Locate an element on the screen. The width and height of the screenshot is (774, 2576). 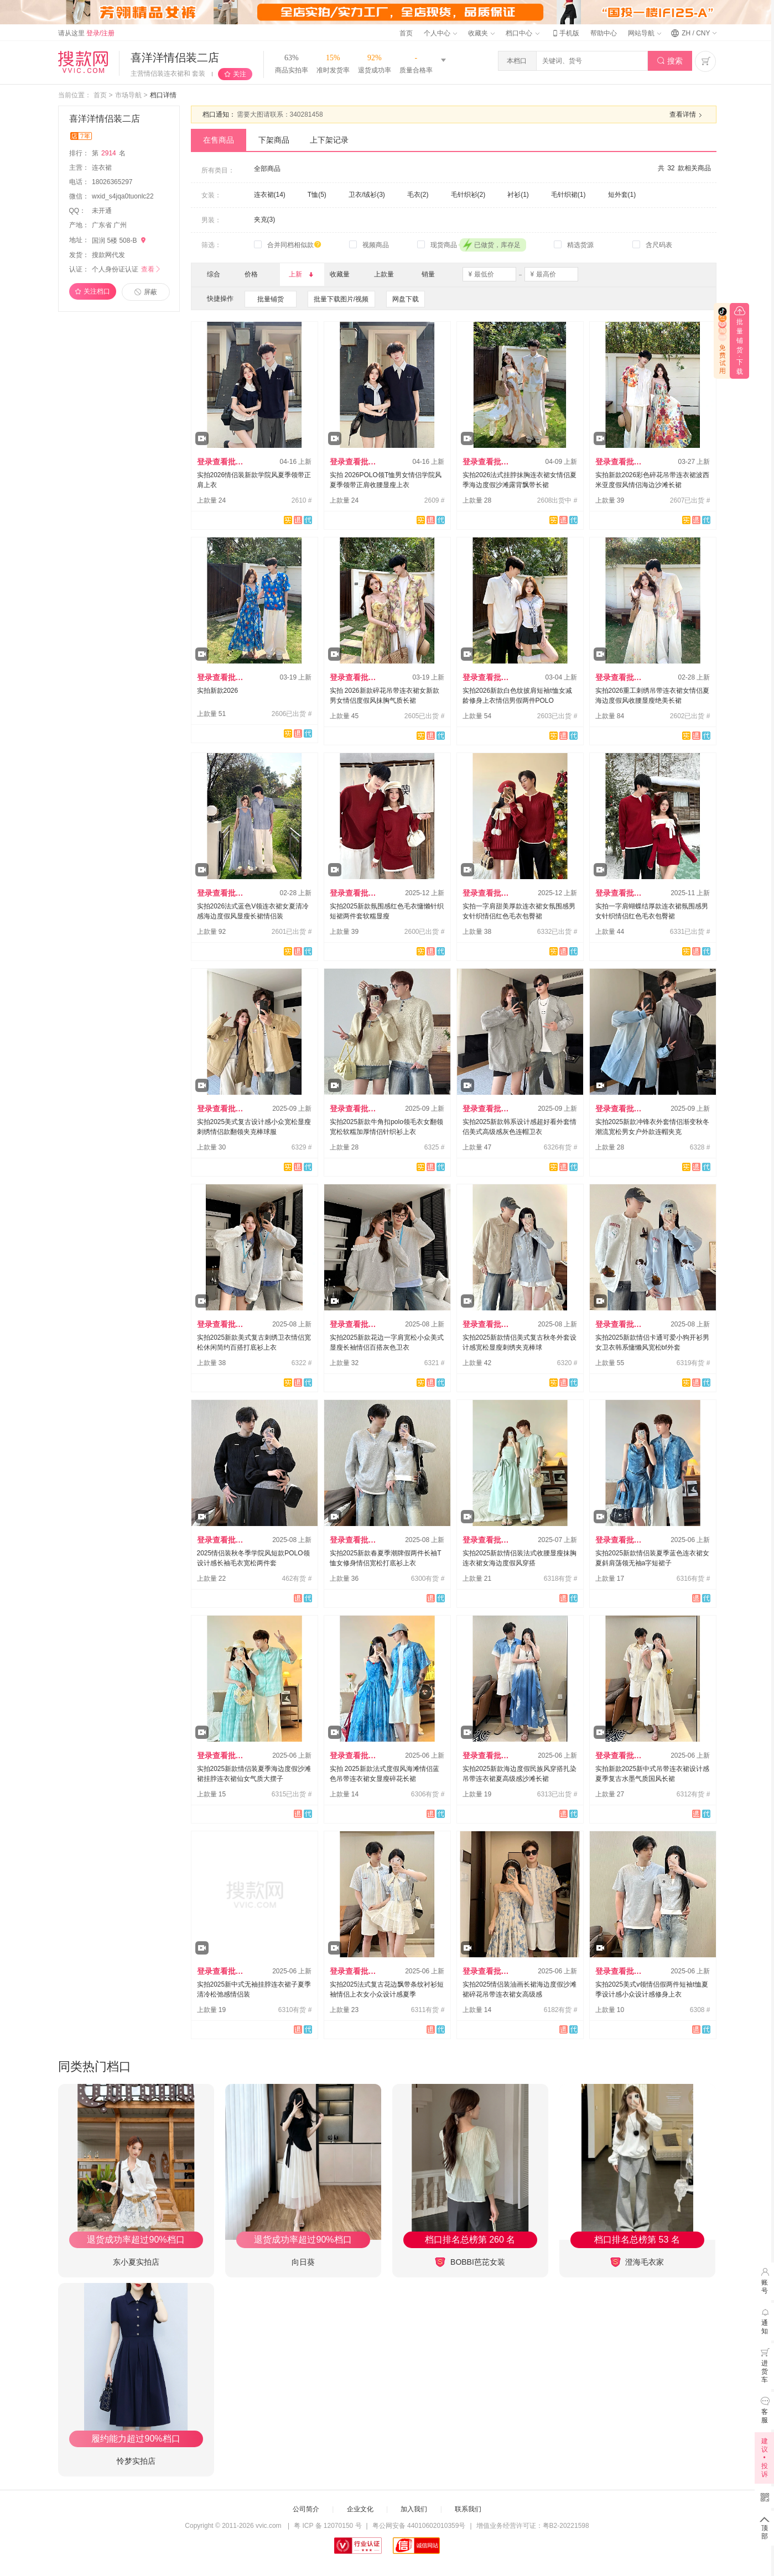
关注 is located at coordinates (239, 74).